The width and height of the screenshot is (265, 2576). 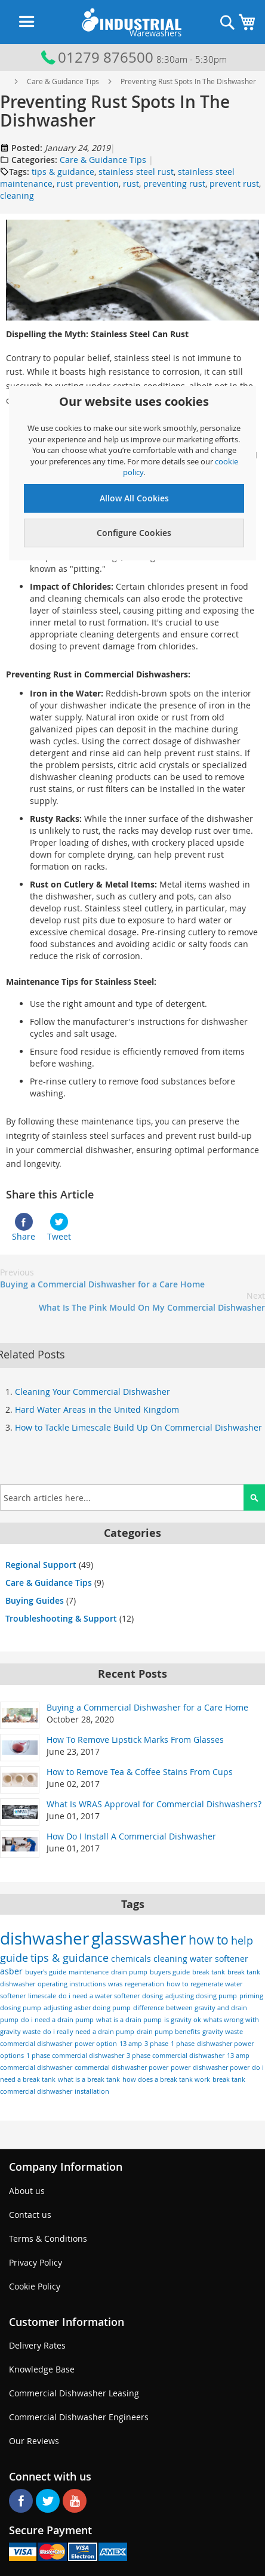 What do you see at coordinates (182, 2020) in the screenshot?
I see `is gravity ok` at bounding box center [182, 2020].